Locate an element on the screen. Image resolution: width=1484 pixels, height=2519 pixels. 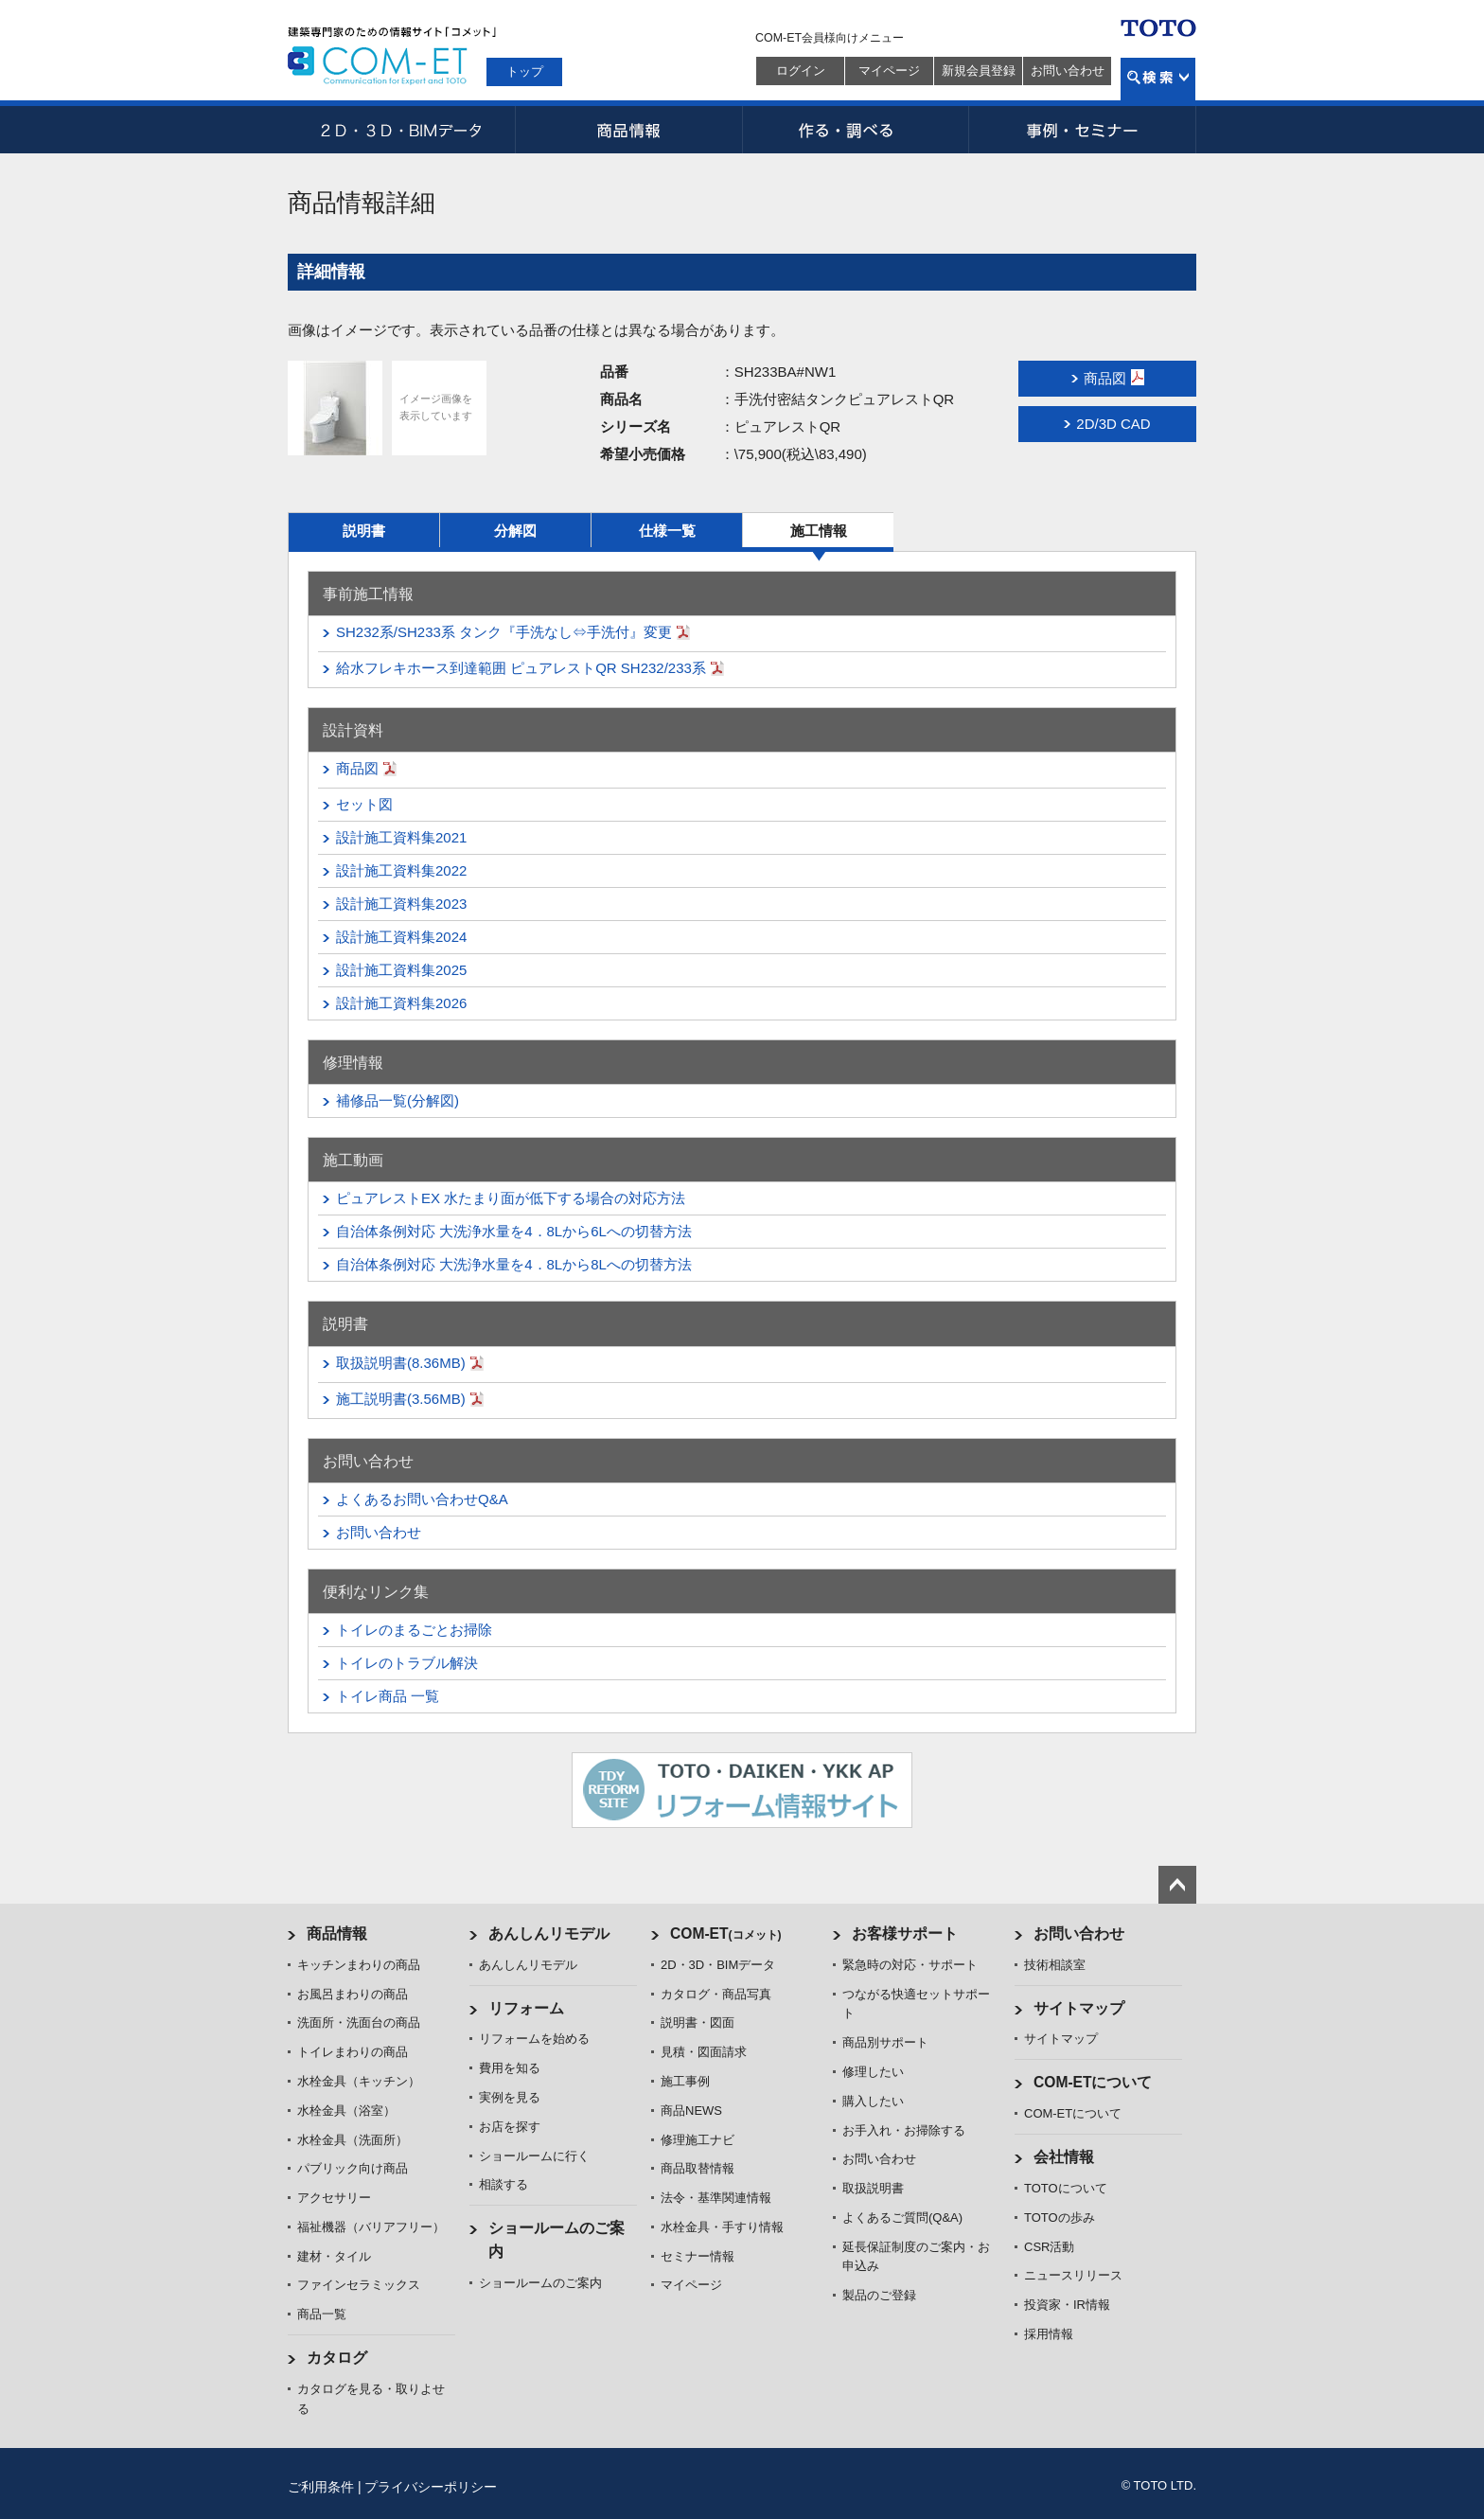
会社情報 is located at coordinates (1064, 2157).